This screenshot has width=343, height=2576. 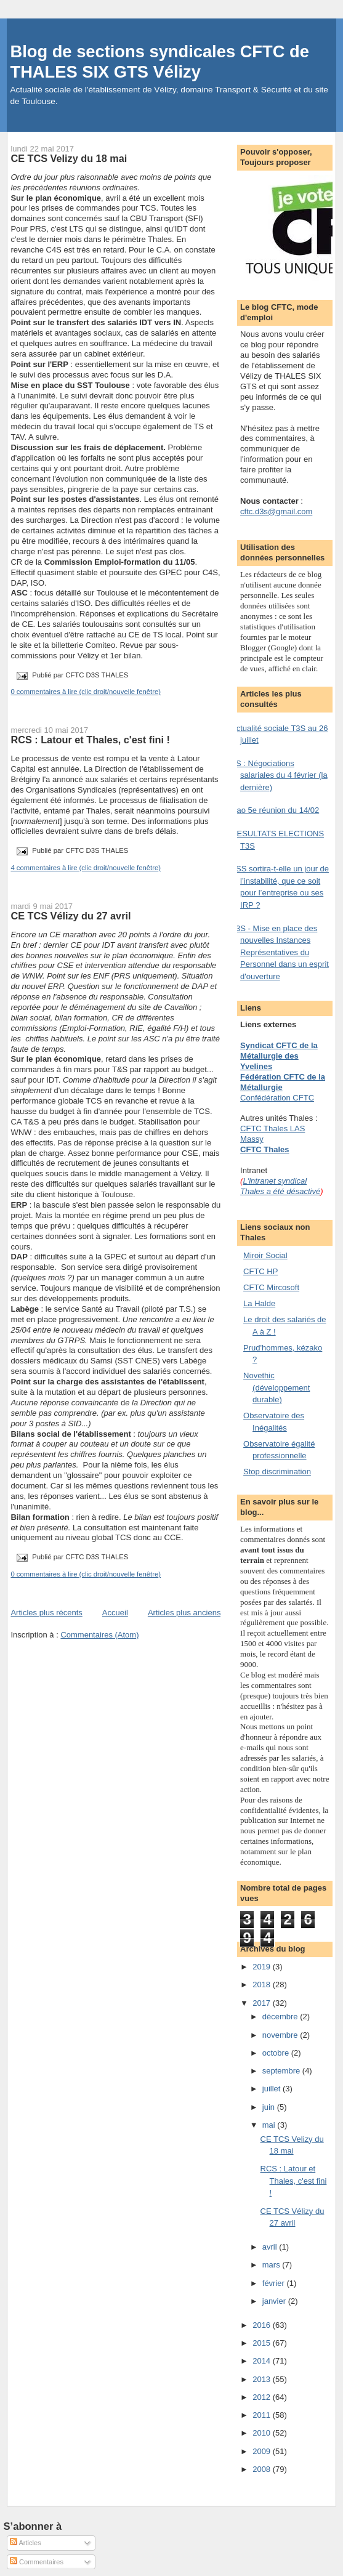 What do you see at coordinates (280, 952) in the screenshot?
I see `T3S - Mise en place des nouvelles Instances Représentatives du Personnel dans un esprit d'ouverture` at bounding box center [280, 952].